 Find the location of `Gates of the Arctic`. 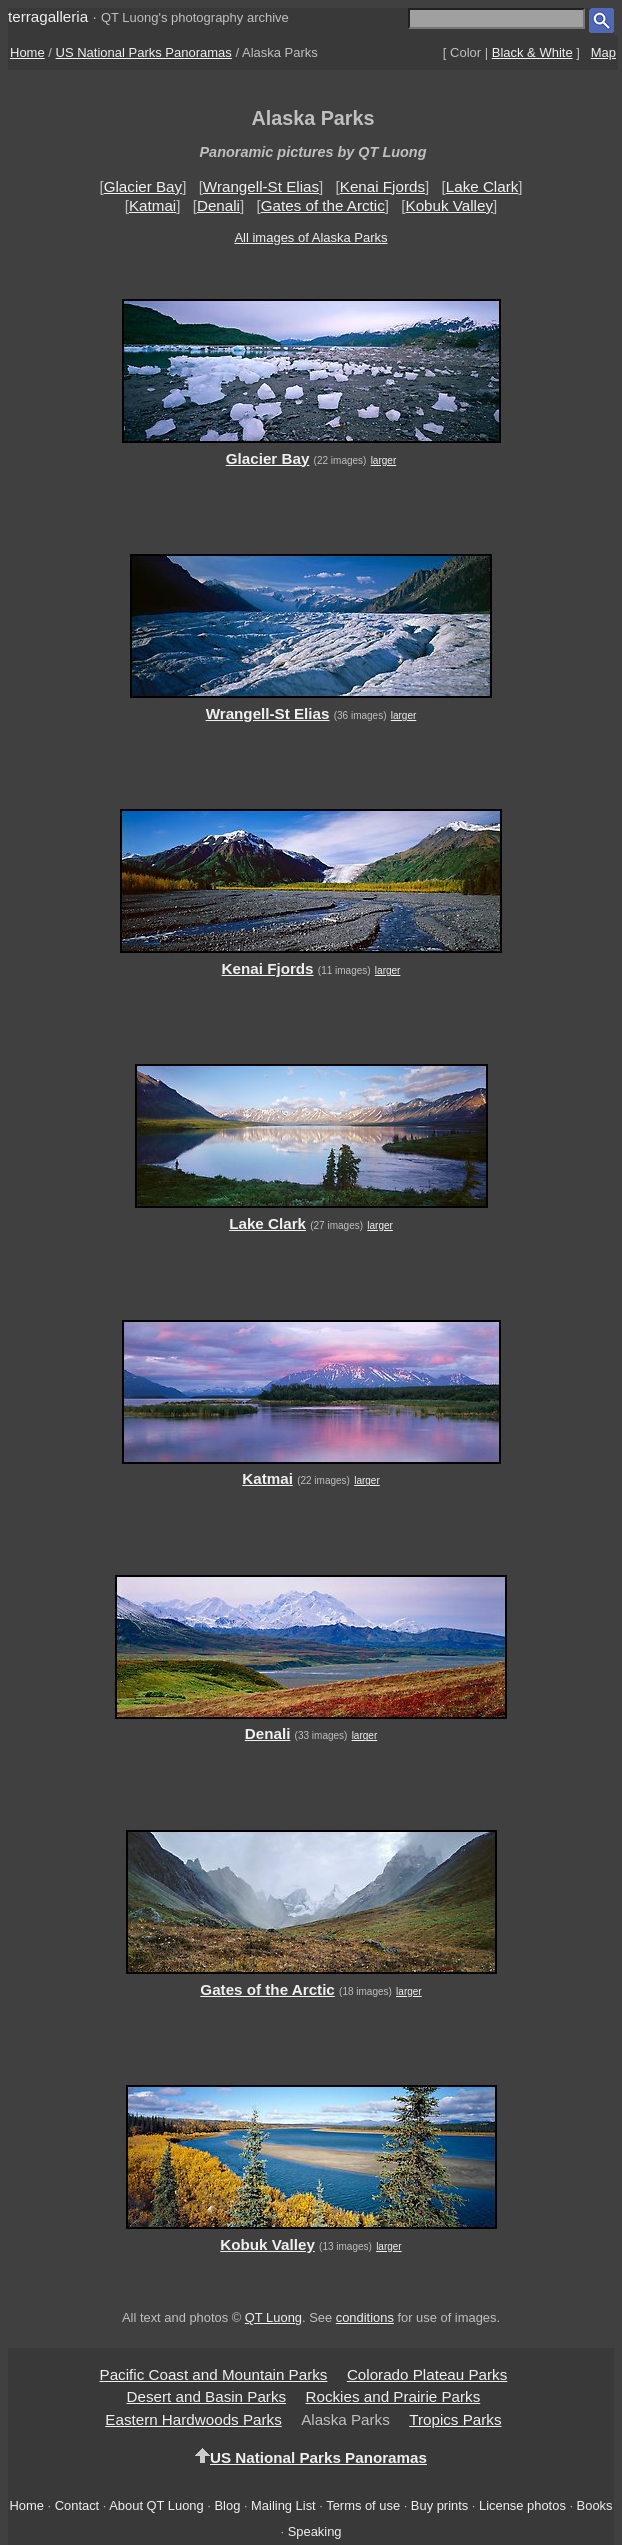

Gates of the Arctic is located at coordinates (323, 205).